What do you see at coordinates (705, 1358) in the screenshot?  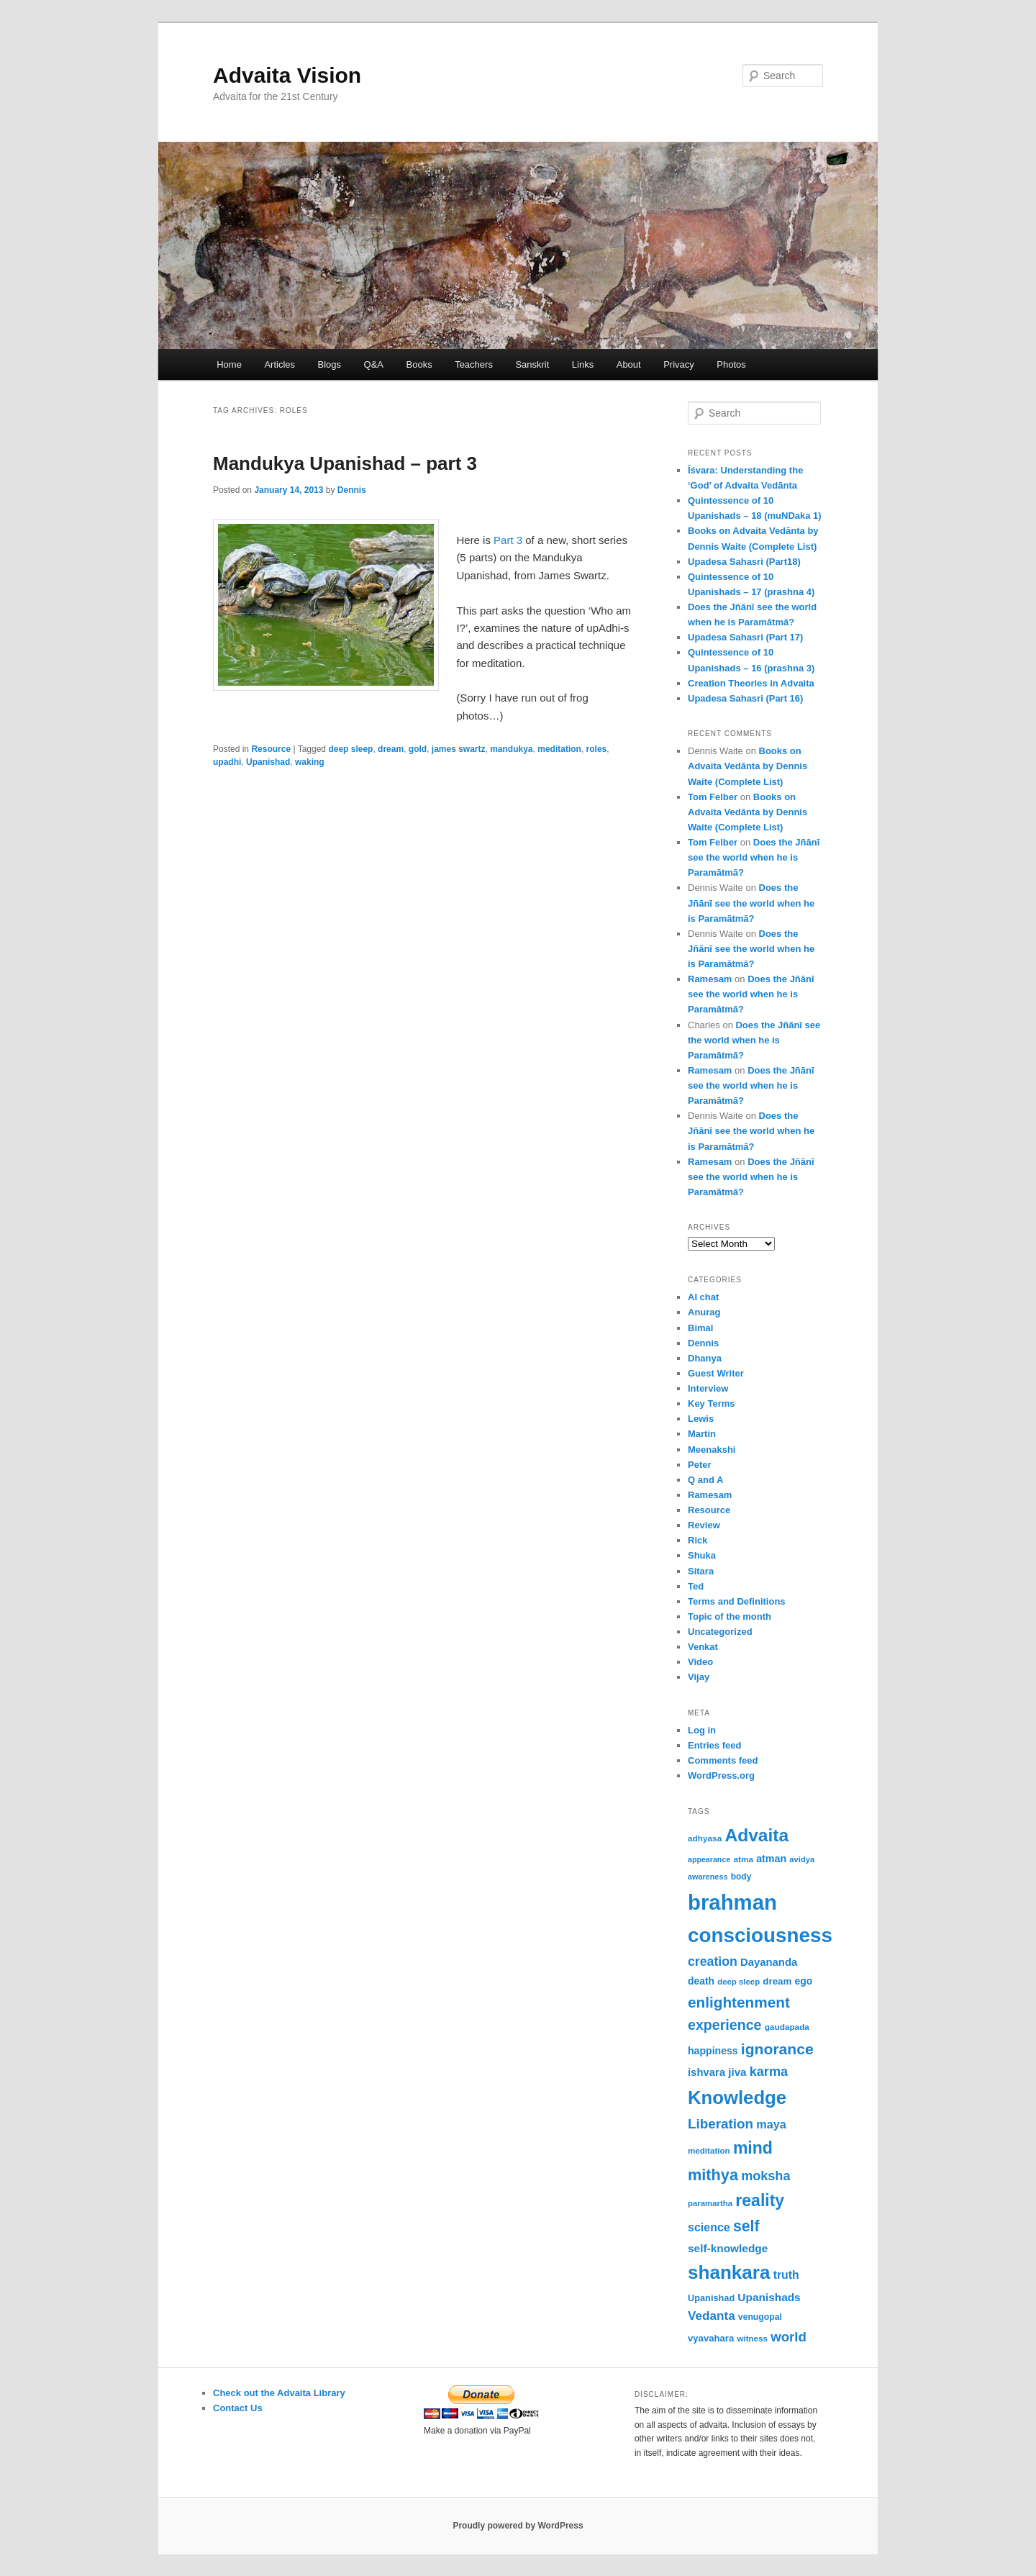 I see `Dhanya` at bounding box center [705, 1358].